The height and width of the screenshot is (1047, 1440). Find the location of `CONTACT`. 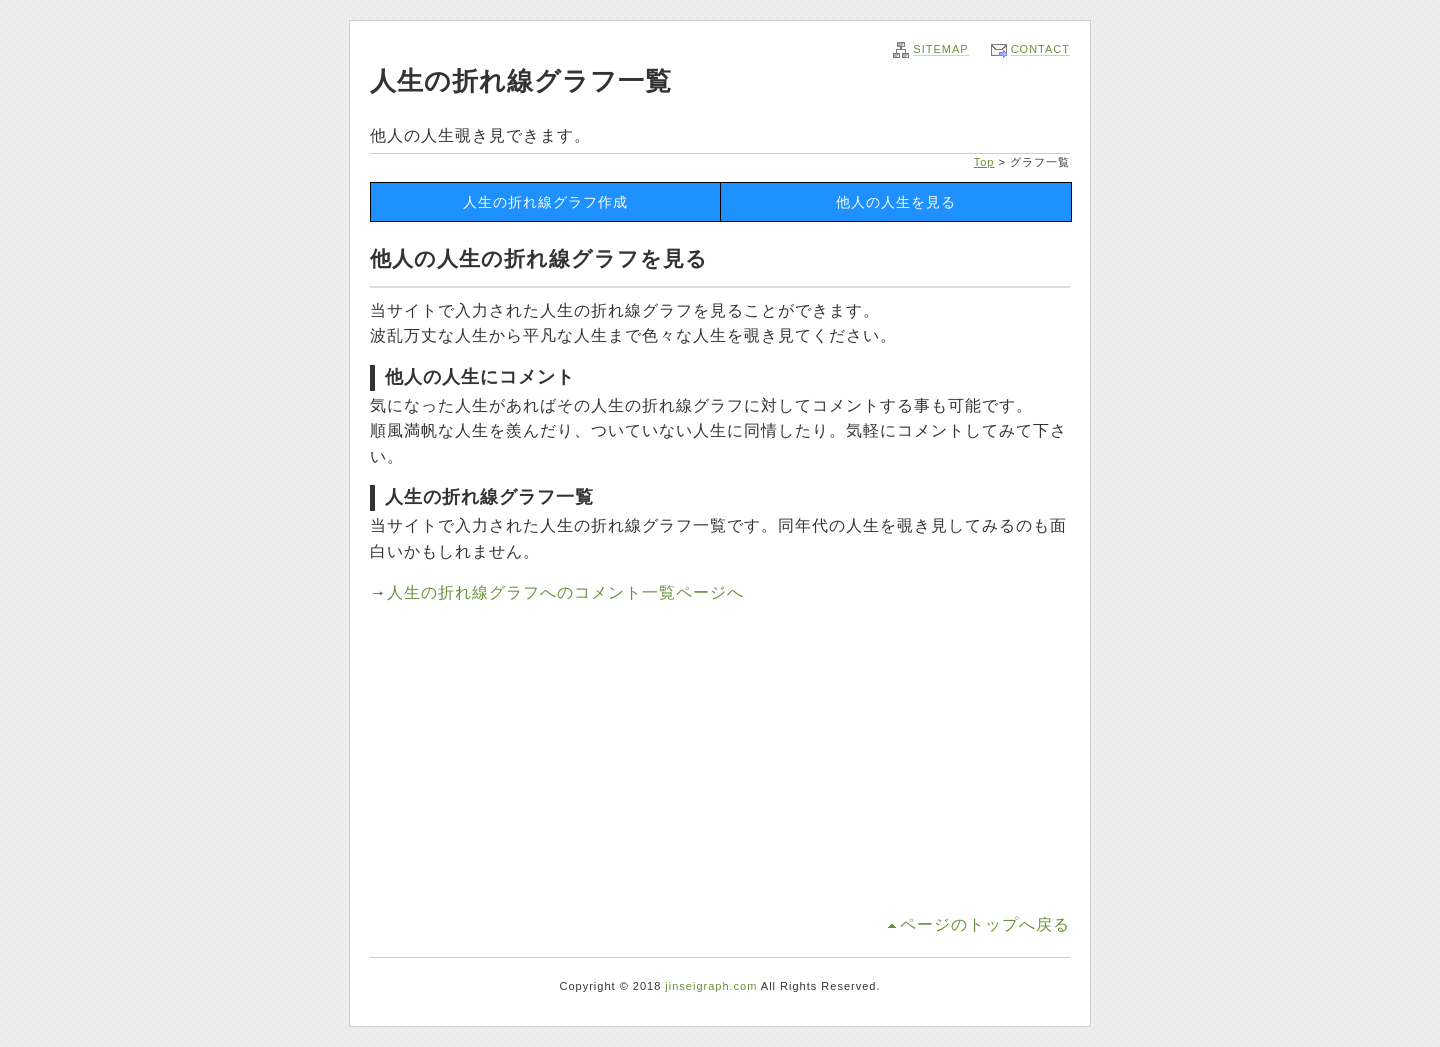

CONTACT is located at coordinates (1040, 49).